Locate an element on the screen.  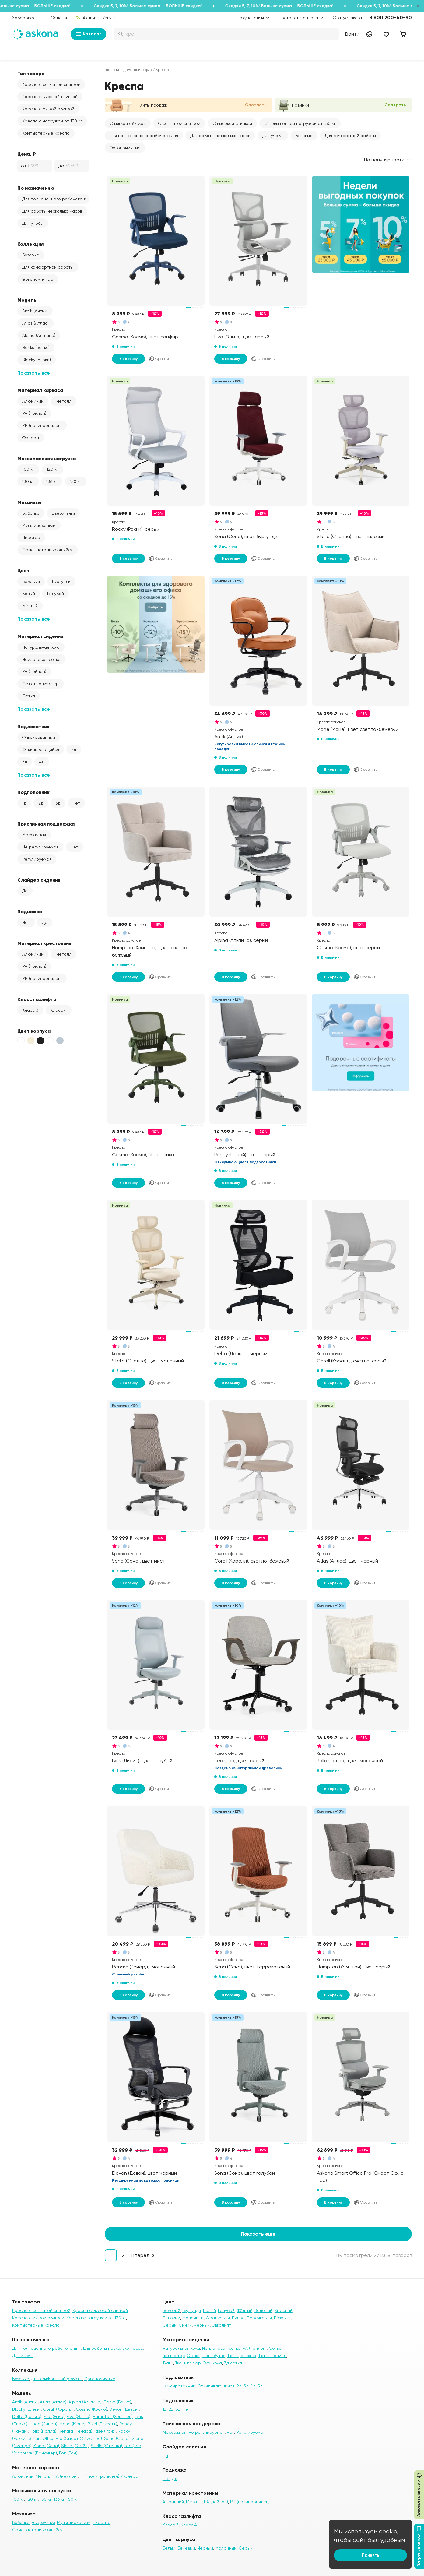
136 кг is located at coordinates (52, 481).